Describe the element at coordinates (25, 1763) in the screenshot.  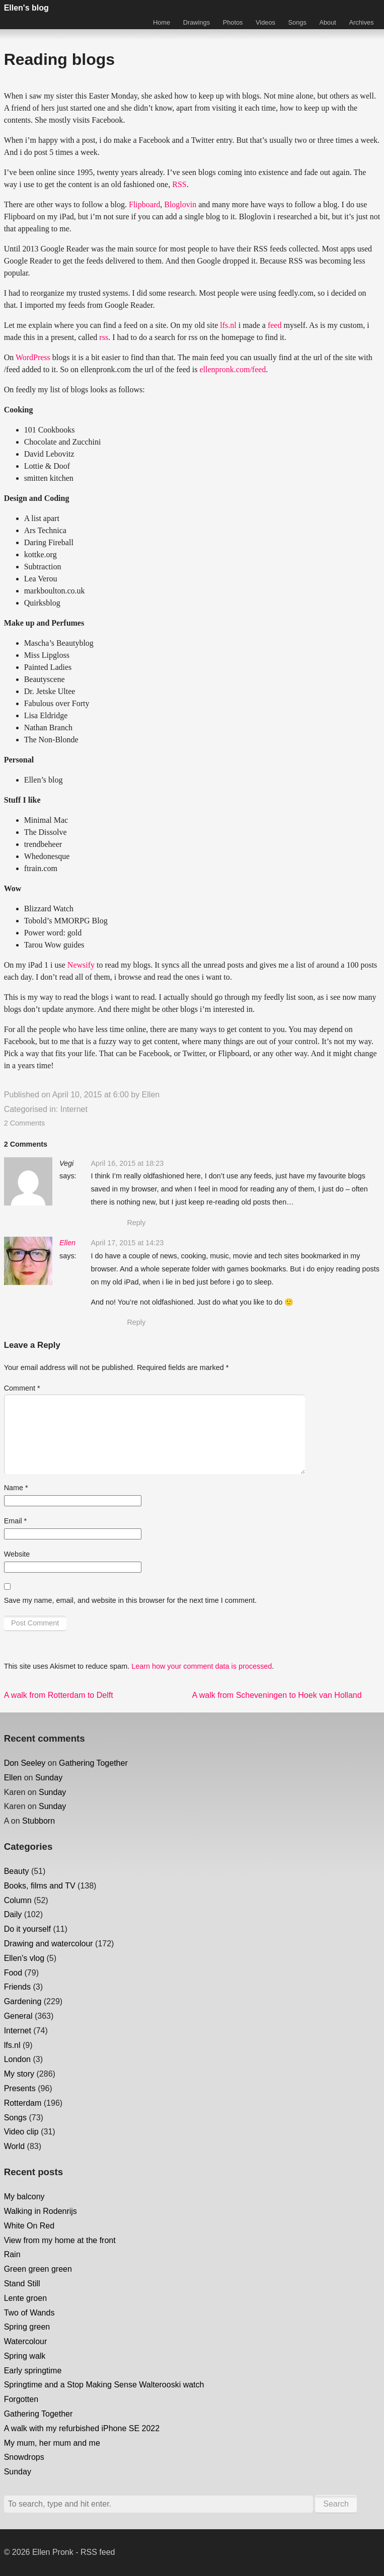
I see `Don Seeley` at that location.